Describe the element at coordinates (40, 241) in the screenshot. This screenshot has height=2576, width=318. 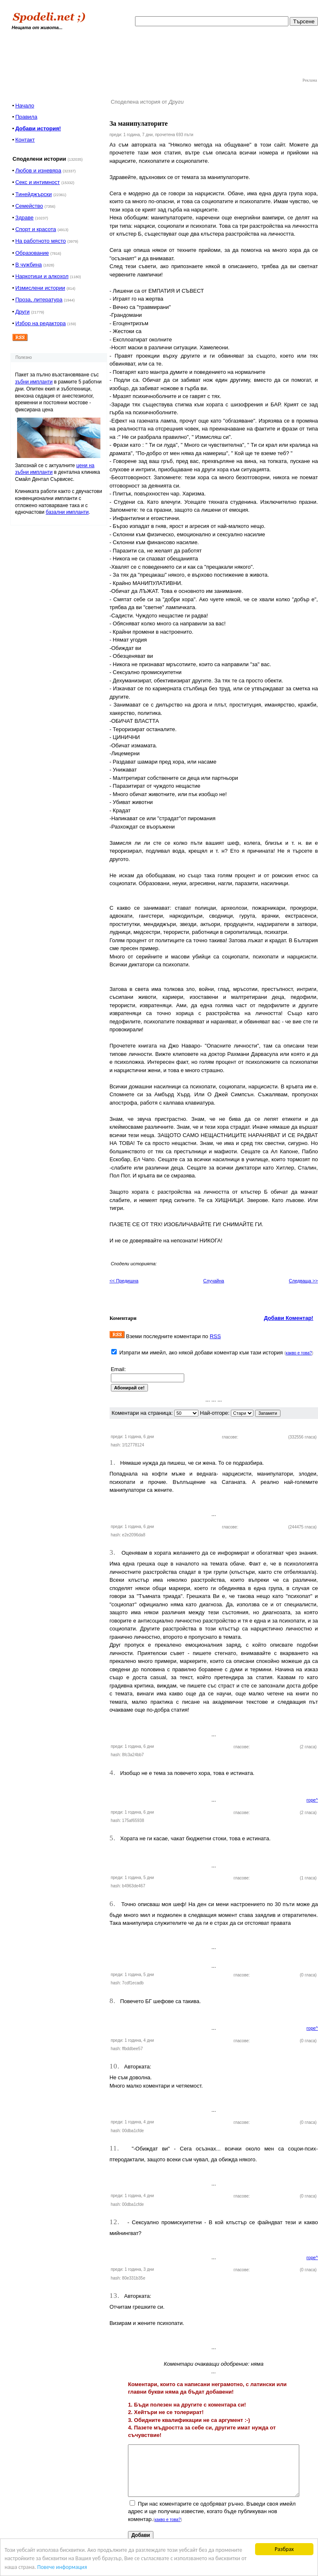
I see `На работното място` at that location.